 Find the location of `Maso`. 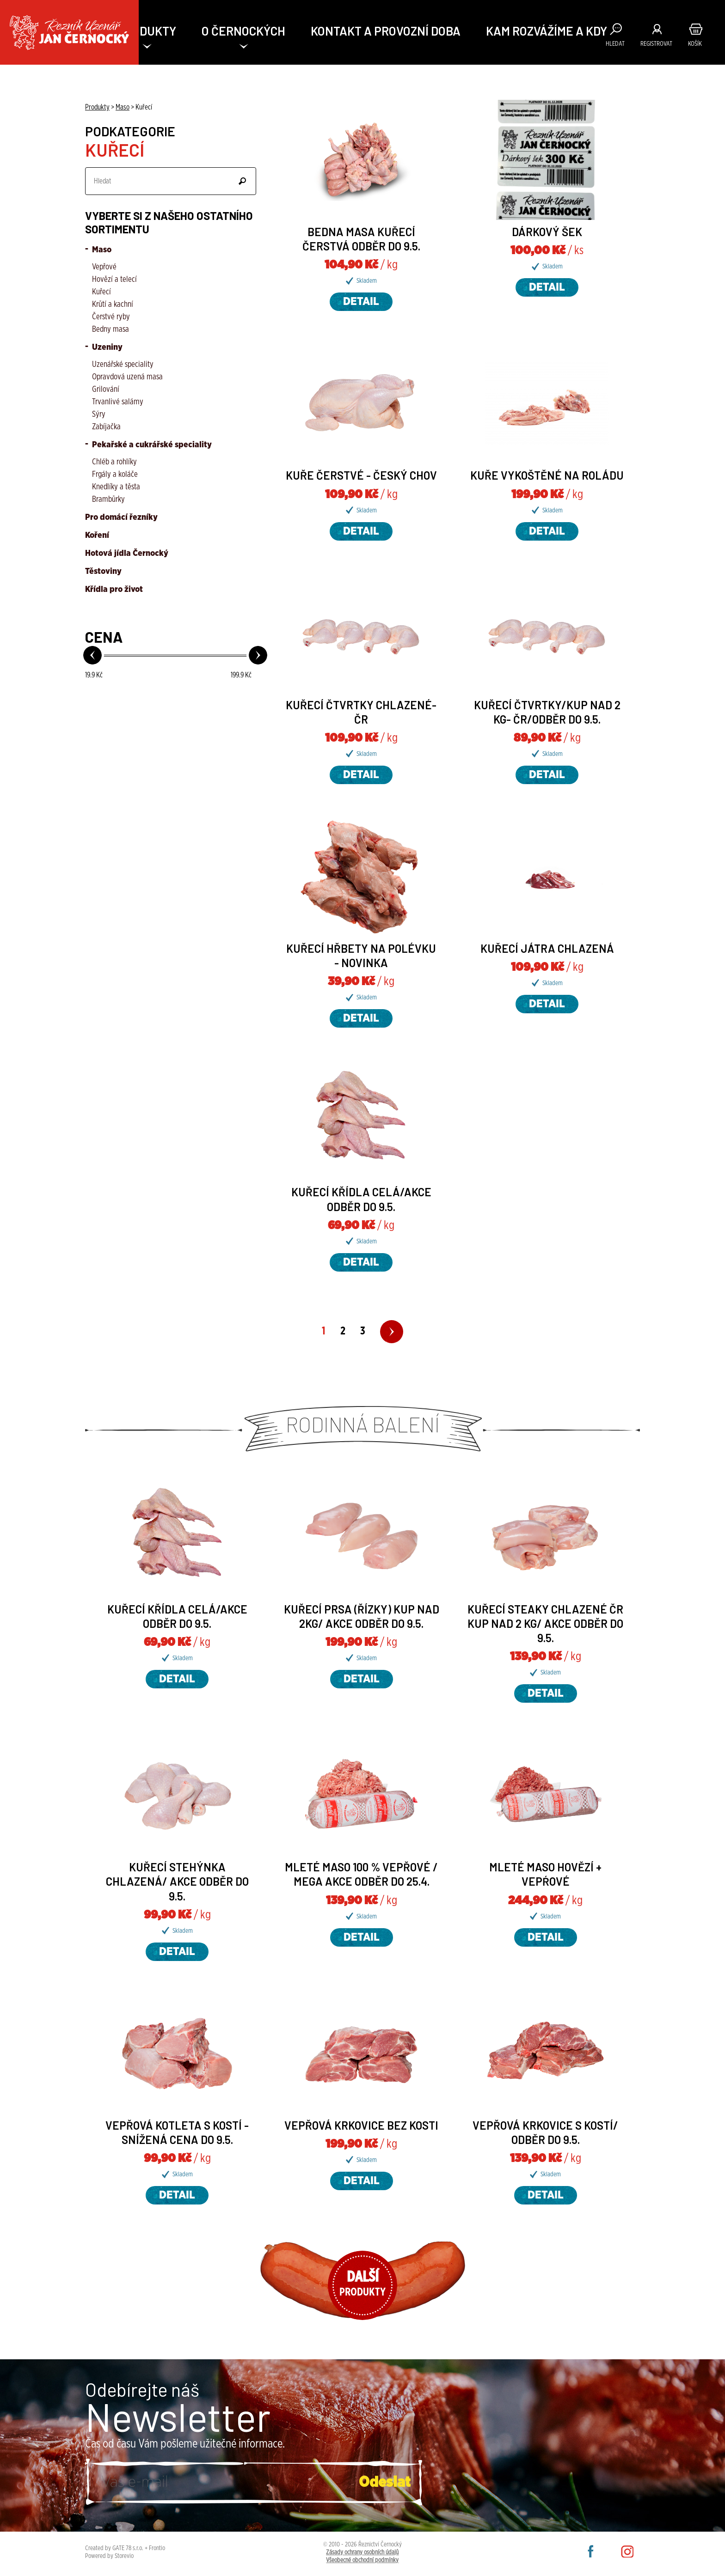

Maso is located at coordinates (100, 250).